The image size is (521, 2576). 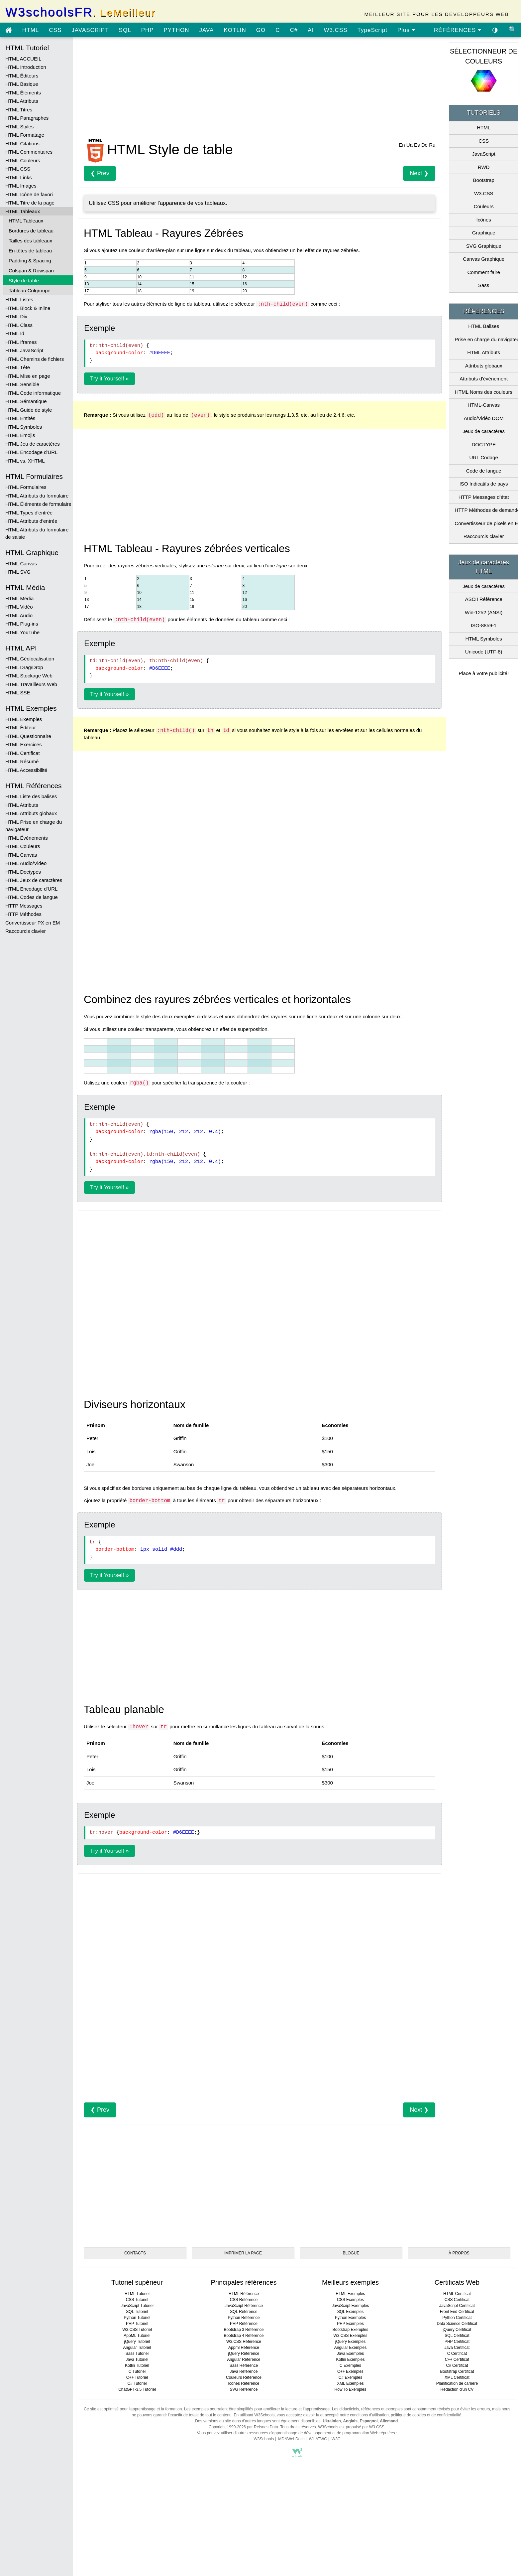 I want to click on Ru, so click(x=432, y=145).